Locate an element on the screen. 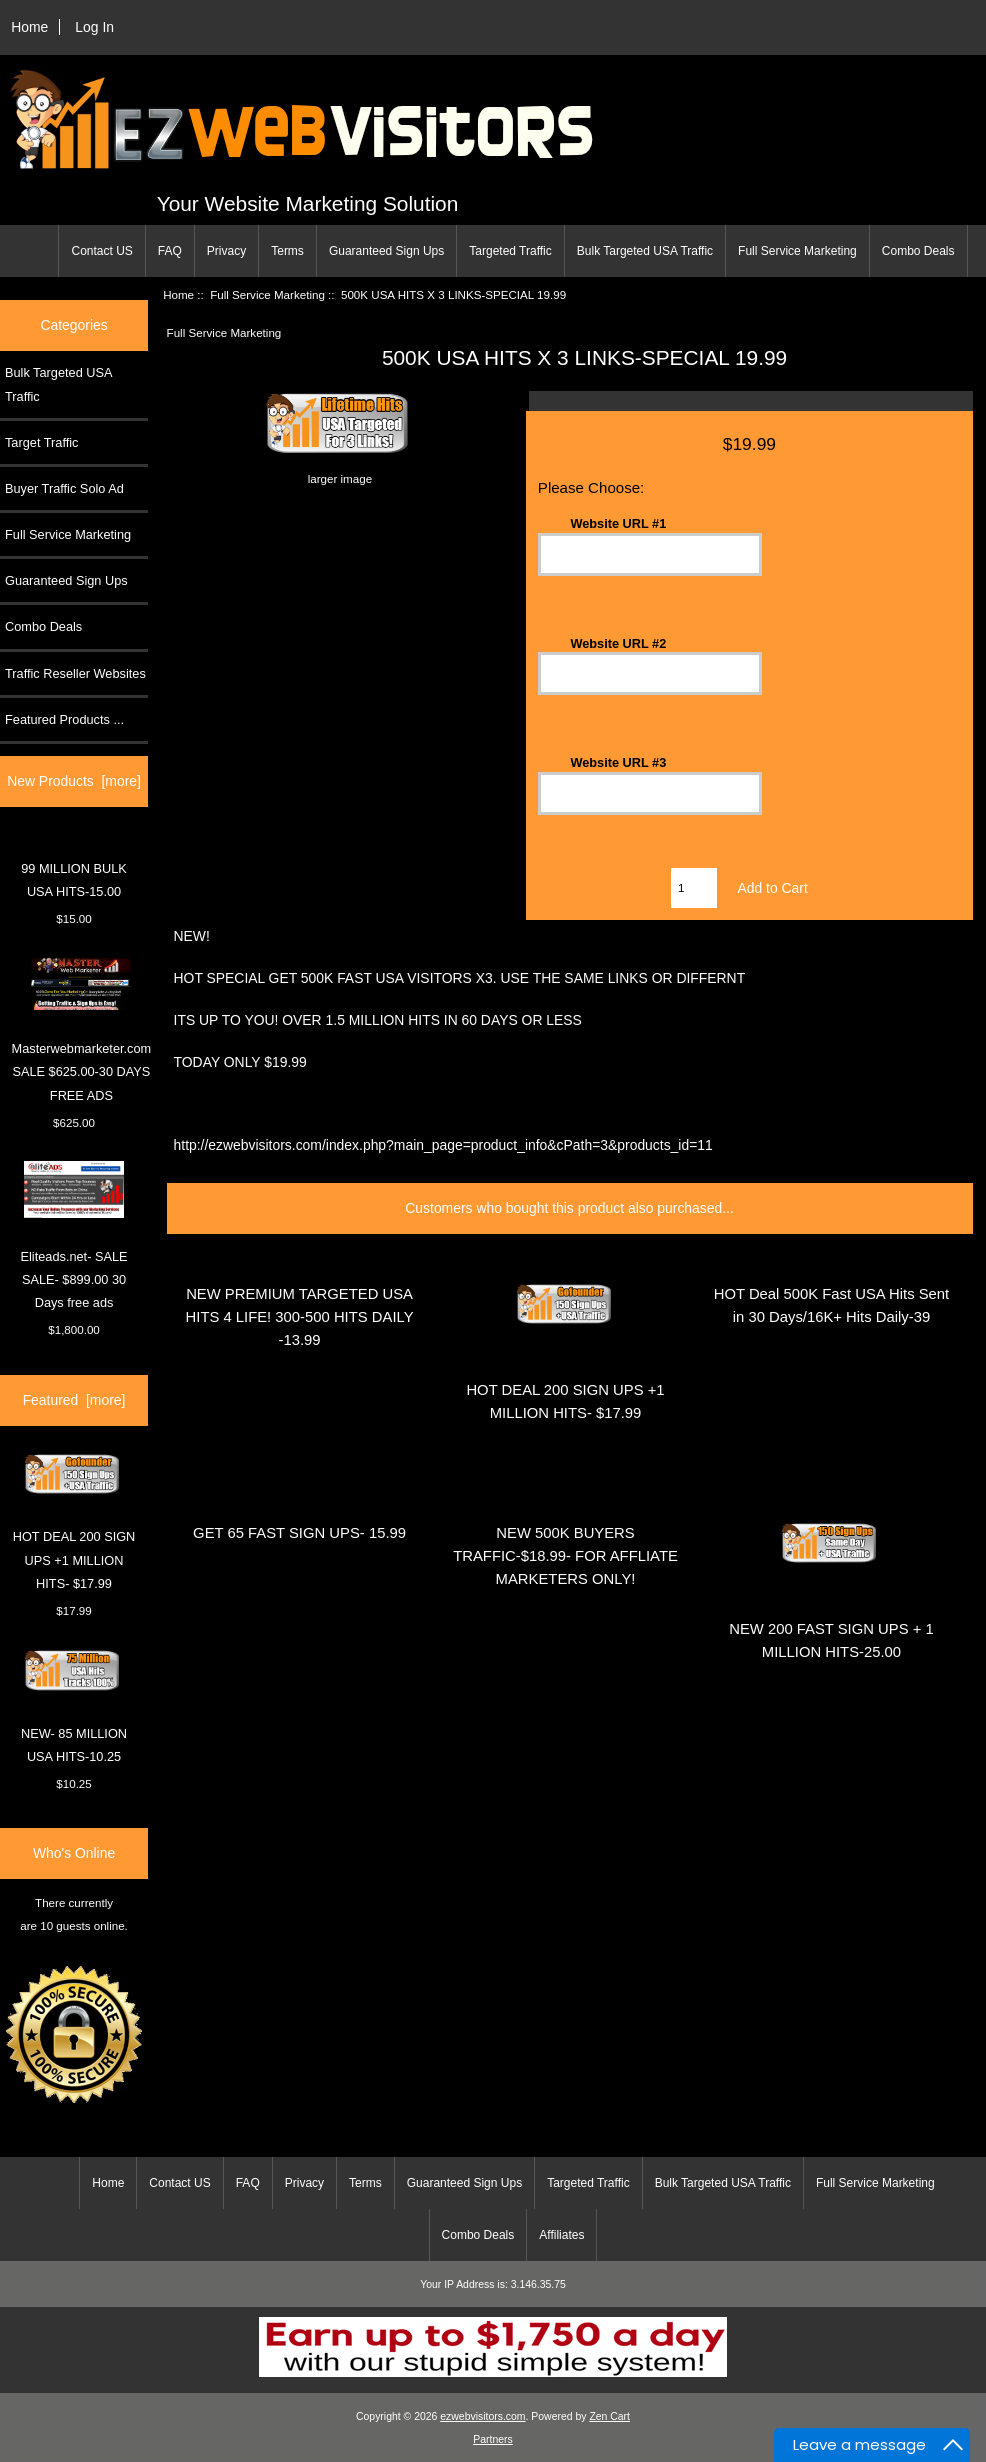 The height and width of the screenshot is (2462, 986). New Products [more] is located at coordinates (74, 781).